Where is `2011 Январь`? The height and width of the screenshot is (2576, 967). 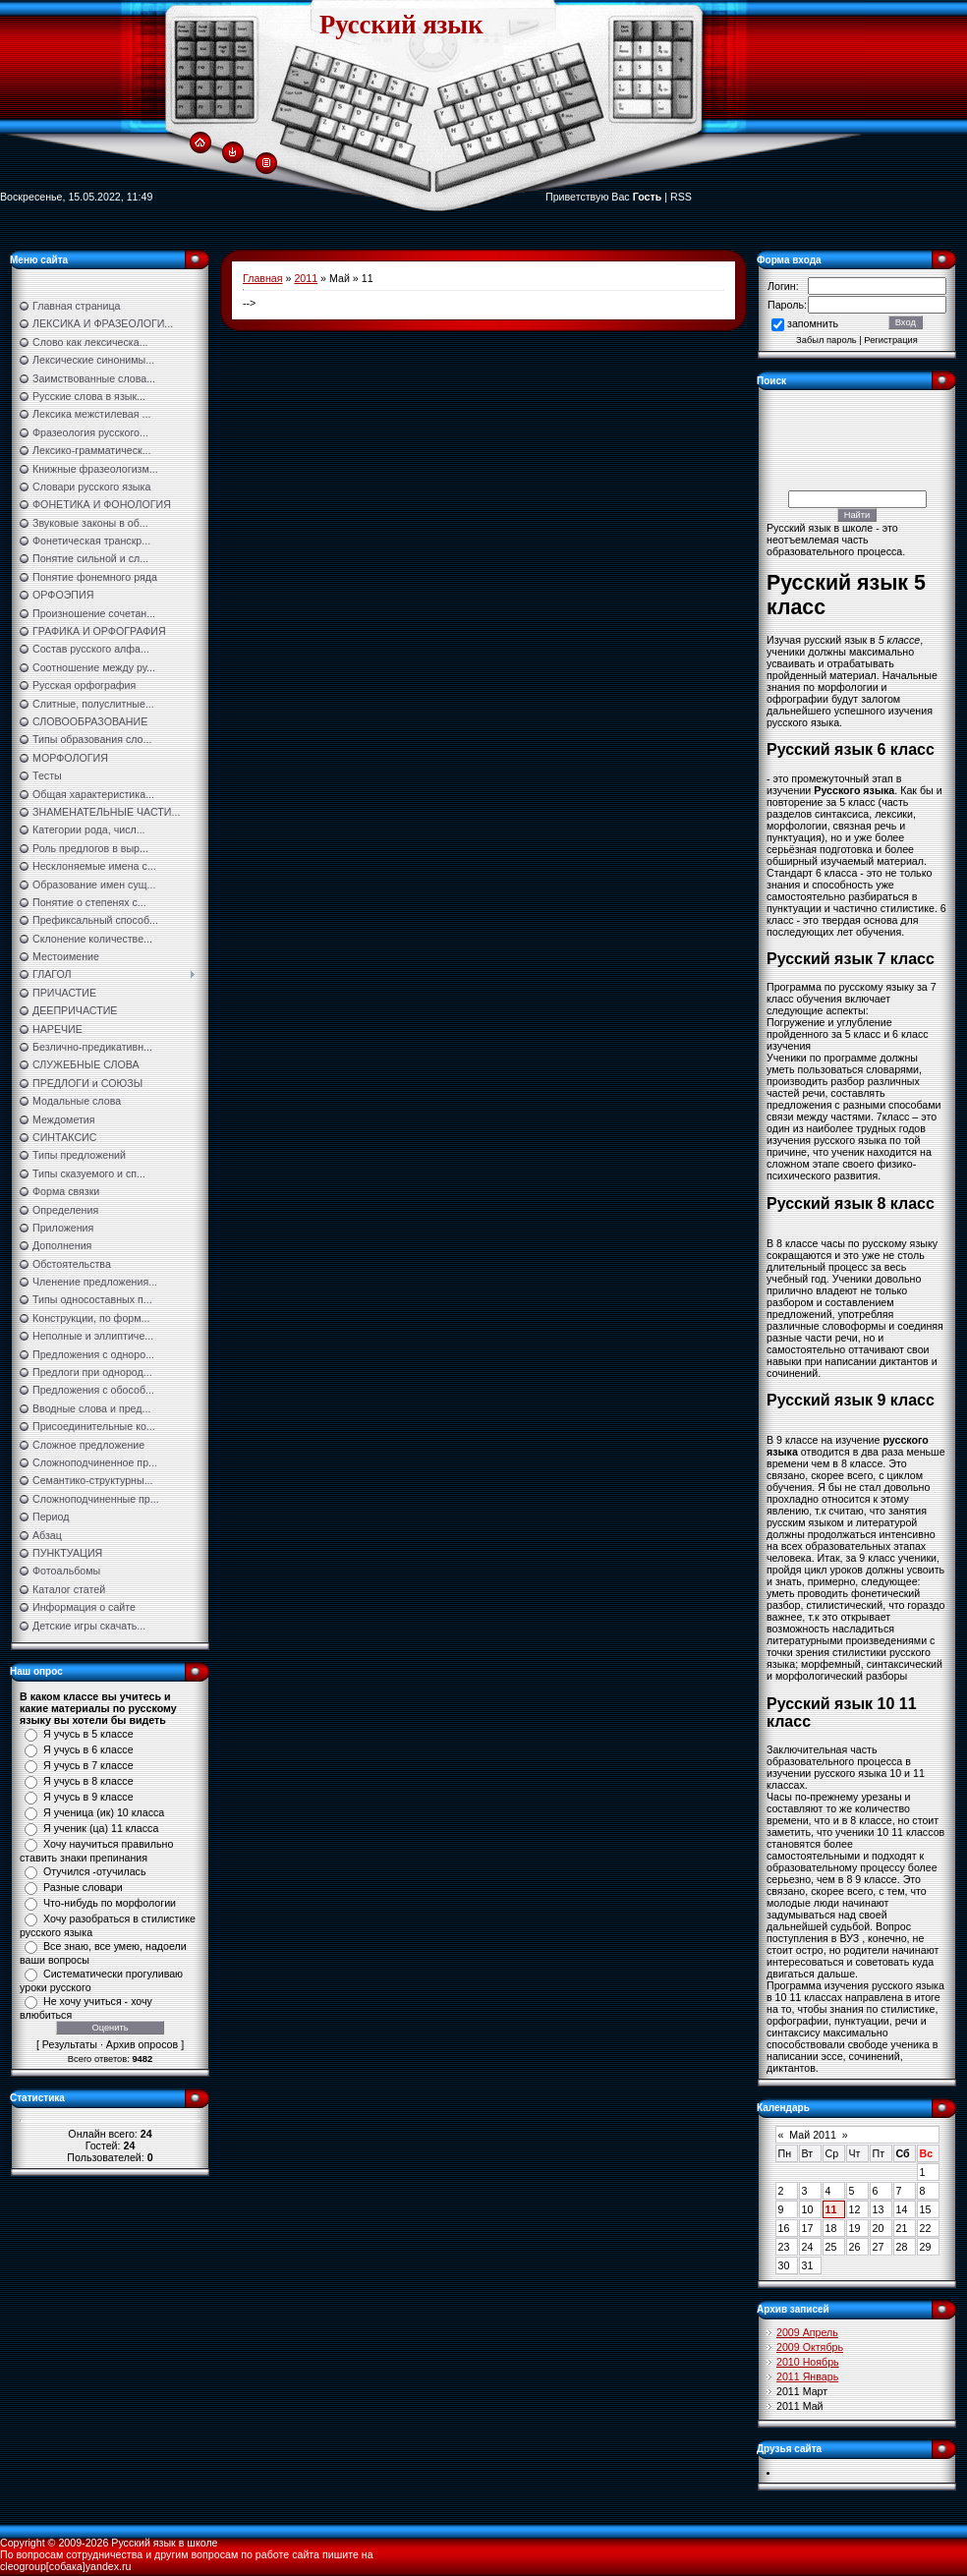 2011 Январь is located at coordinates (807, 2376).